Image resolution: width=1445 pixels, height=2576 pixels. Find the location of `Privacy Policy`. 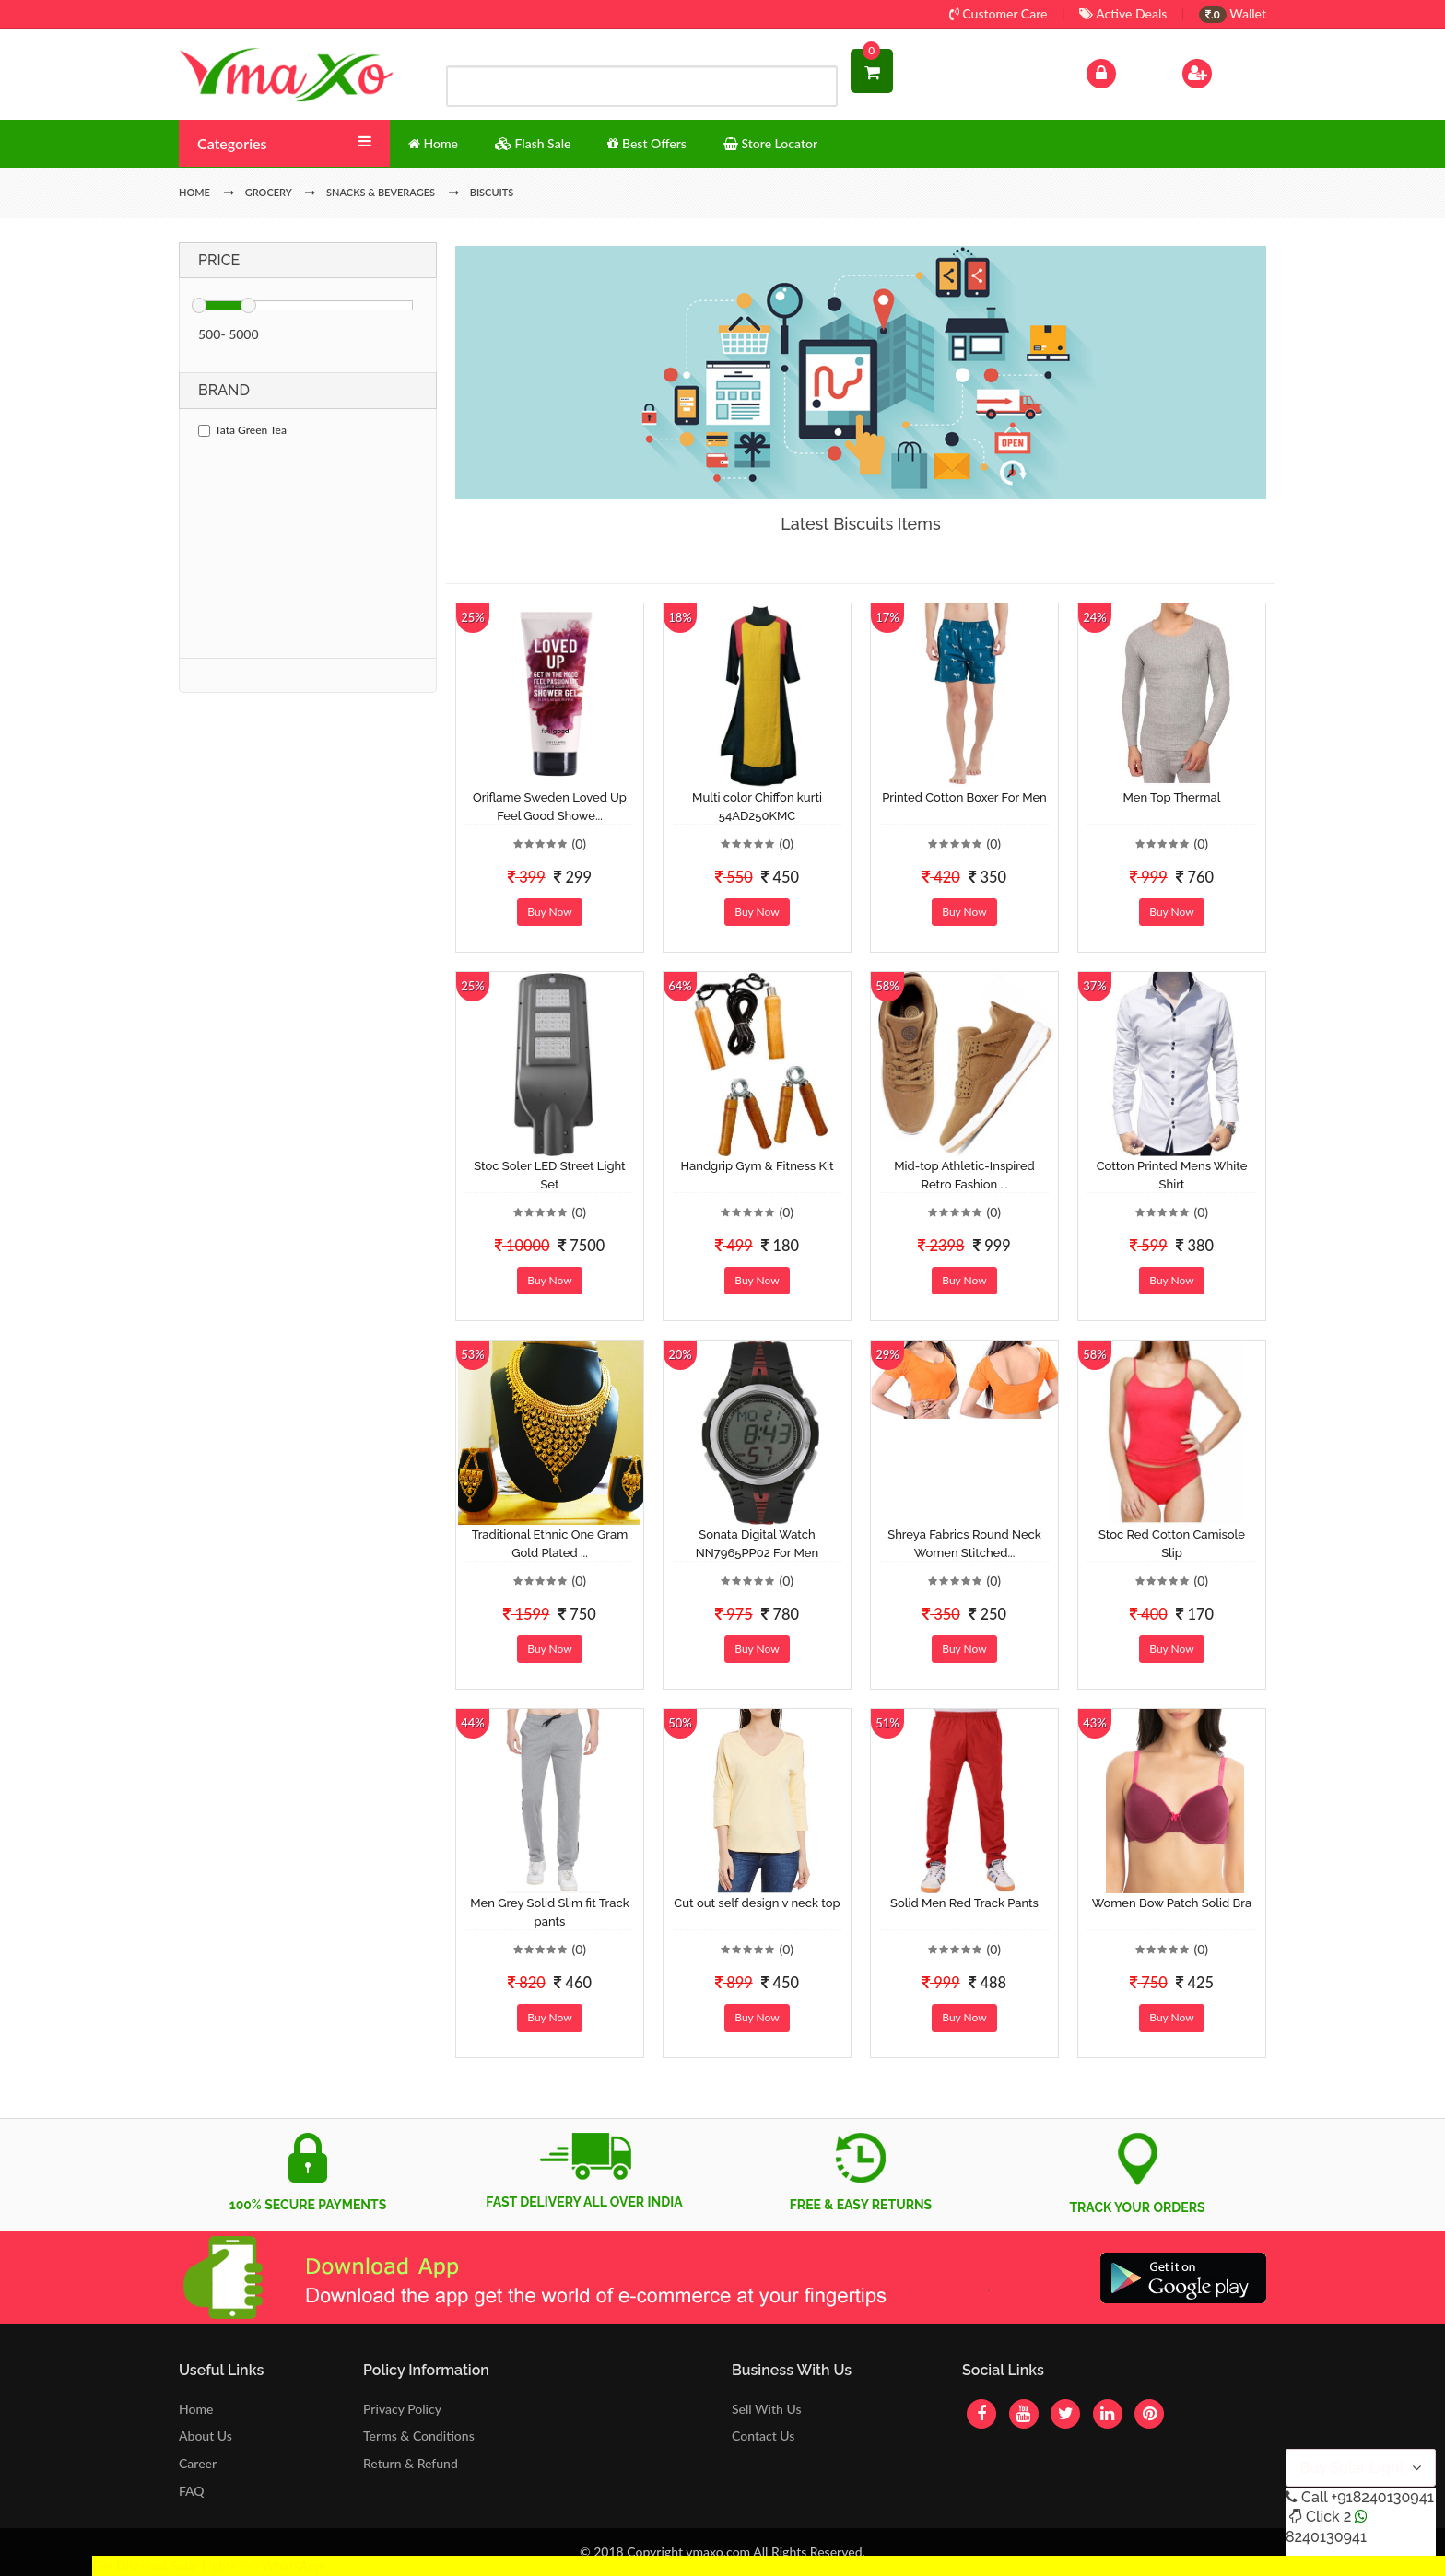

Privacy Policy is located at coordinates (402, 2409).